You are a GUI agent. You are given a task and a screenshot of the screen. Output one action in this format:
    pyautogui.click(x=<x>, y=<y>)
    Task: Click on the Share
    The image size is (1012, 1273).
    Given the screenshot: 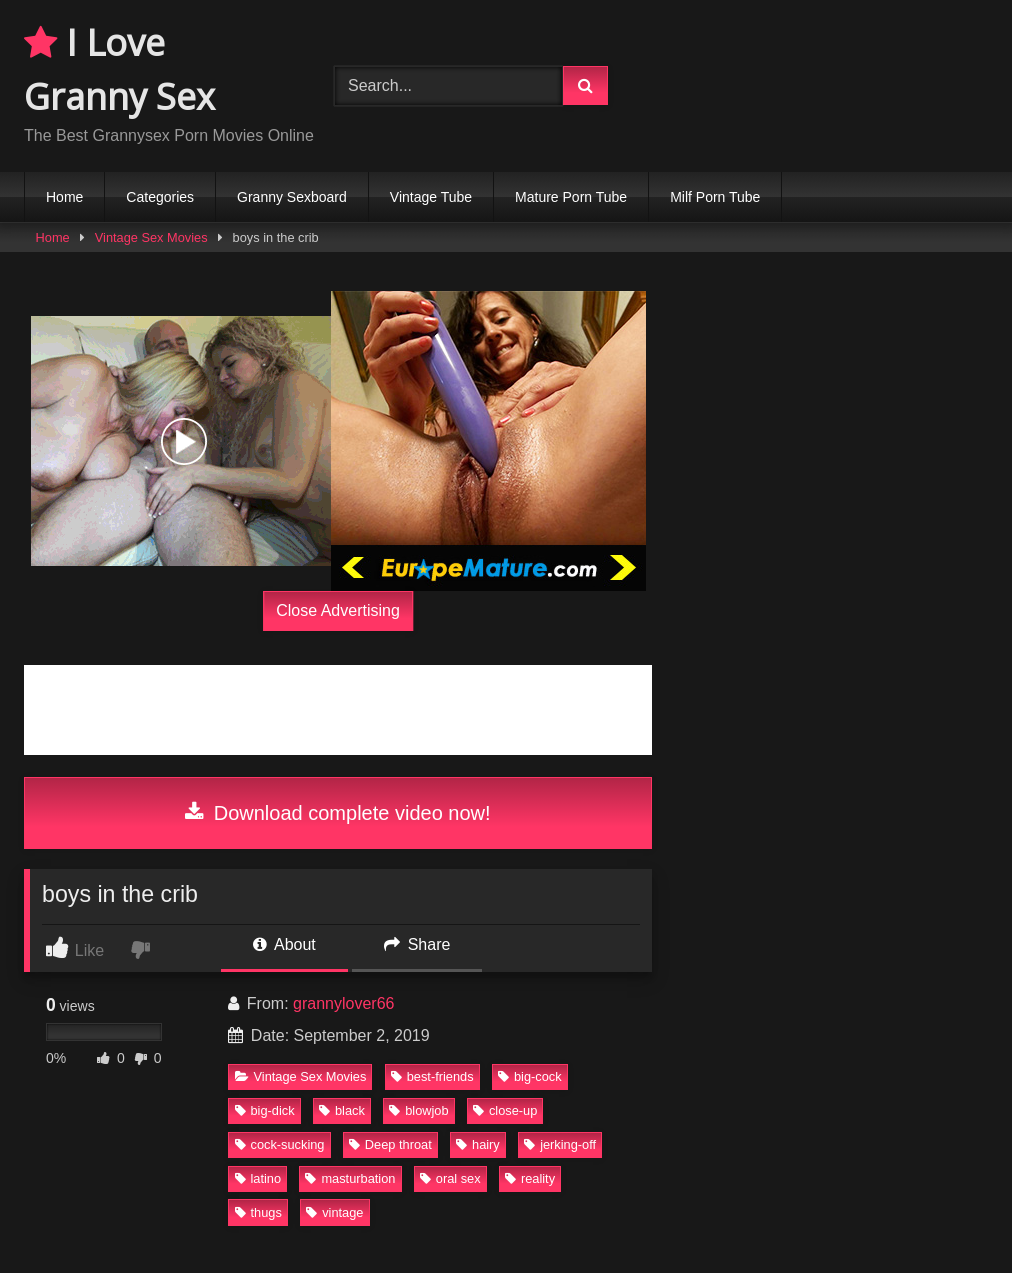 What is the action you would take?
    pyautogui.click(x=417, y=944)
    